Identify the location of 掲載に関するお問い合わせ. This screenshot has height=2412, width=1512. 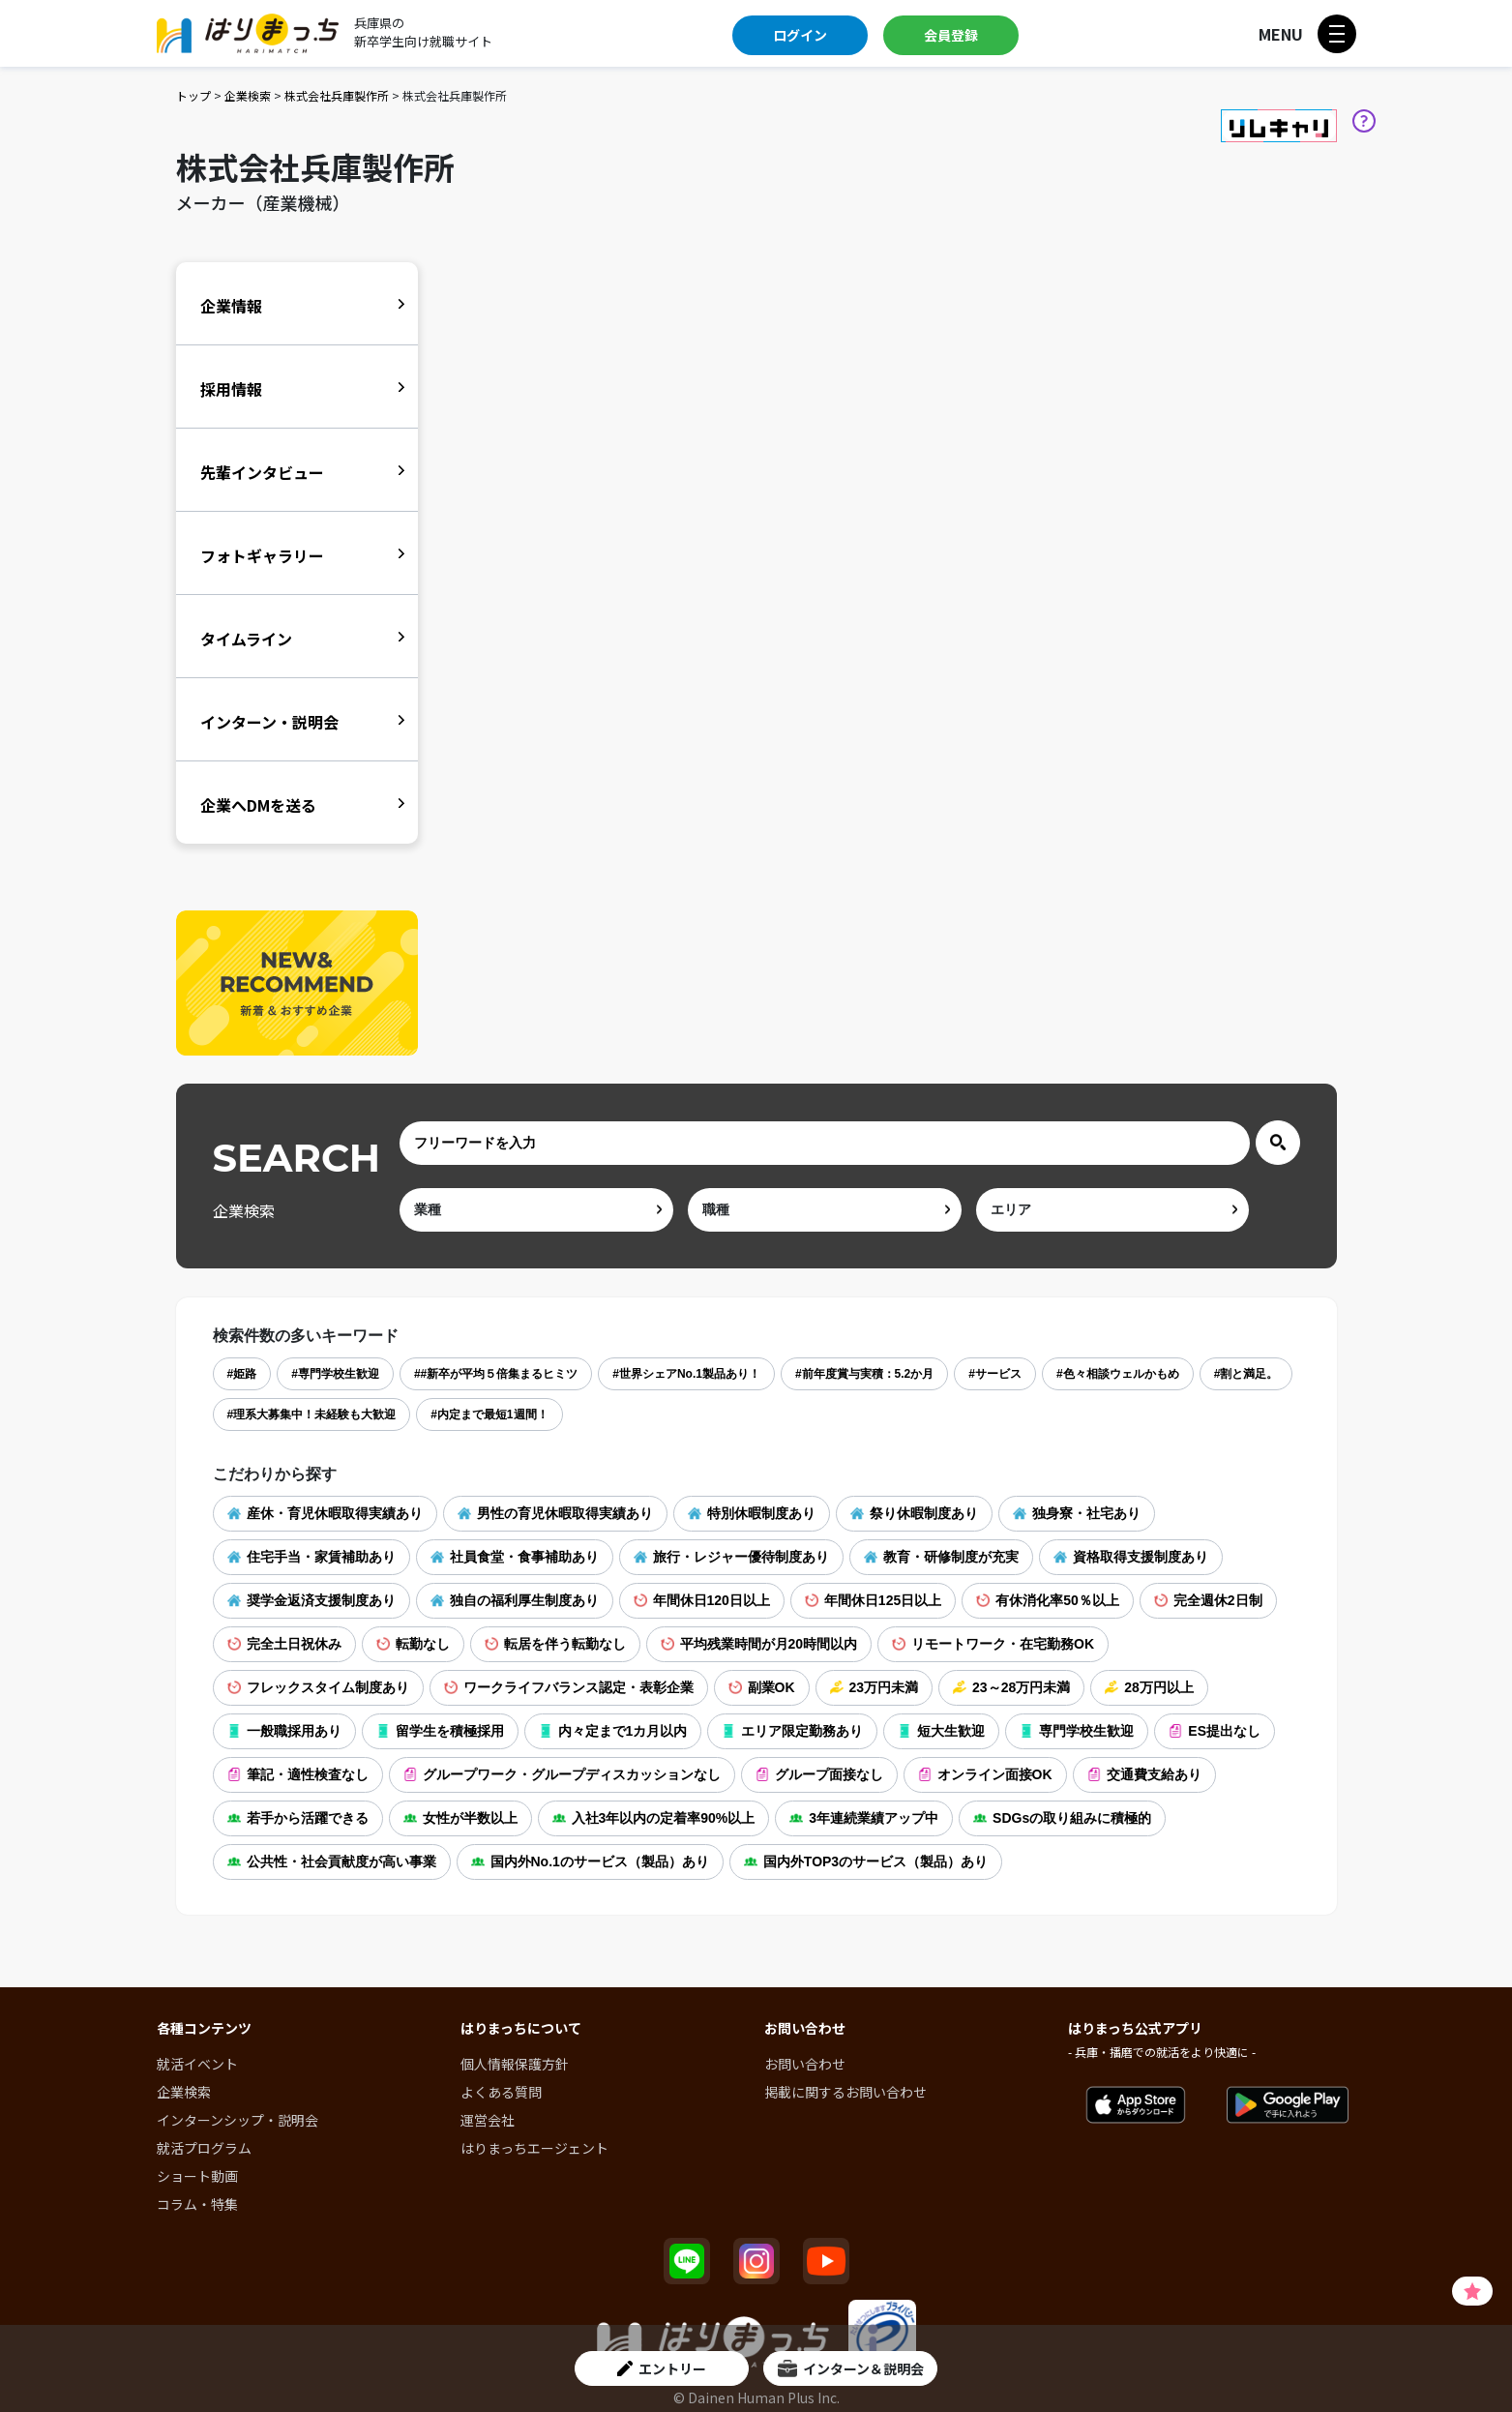
(845, 2091).